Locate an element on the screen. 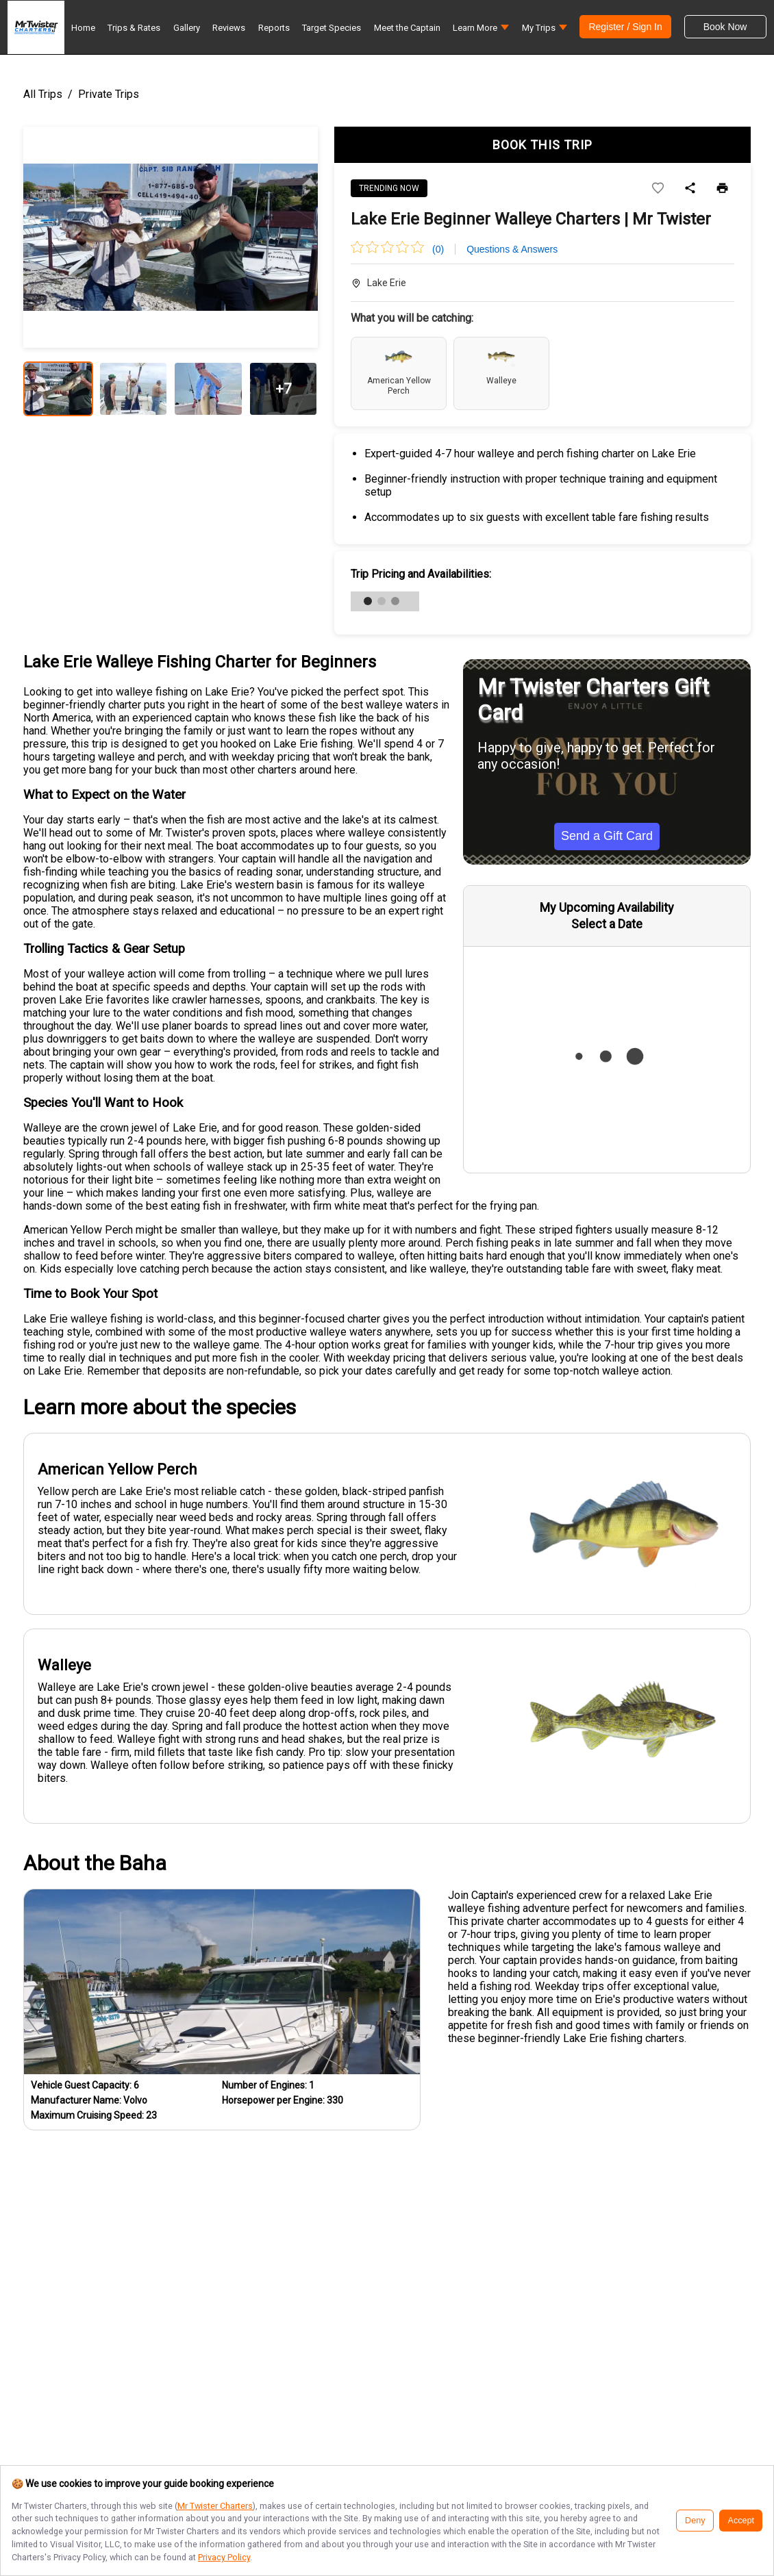 The height and width of the screenshot is (2576, 774). [Share] is located at coordinates (690, 189).